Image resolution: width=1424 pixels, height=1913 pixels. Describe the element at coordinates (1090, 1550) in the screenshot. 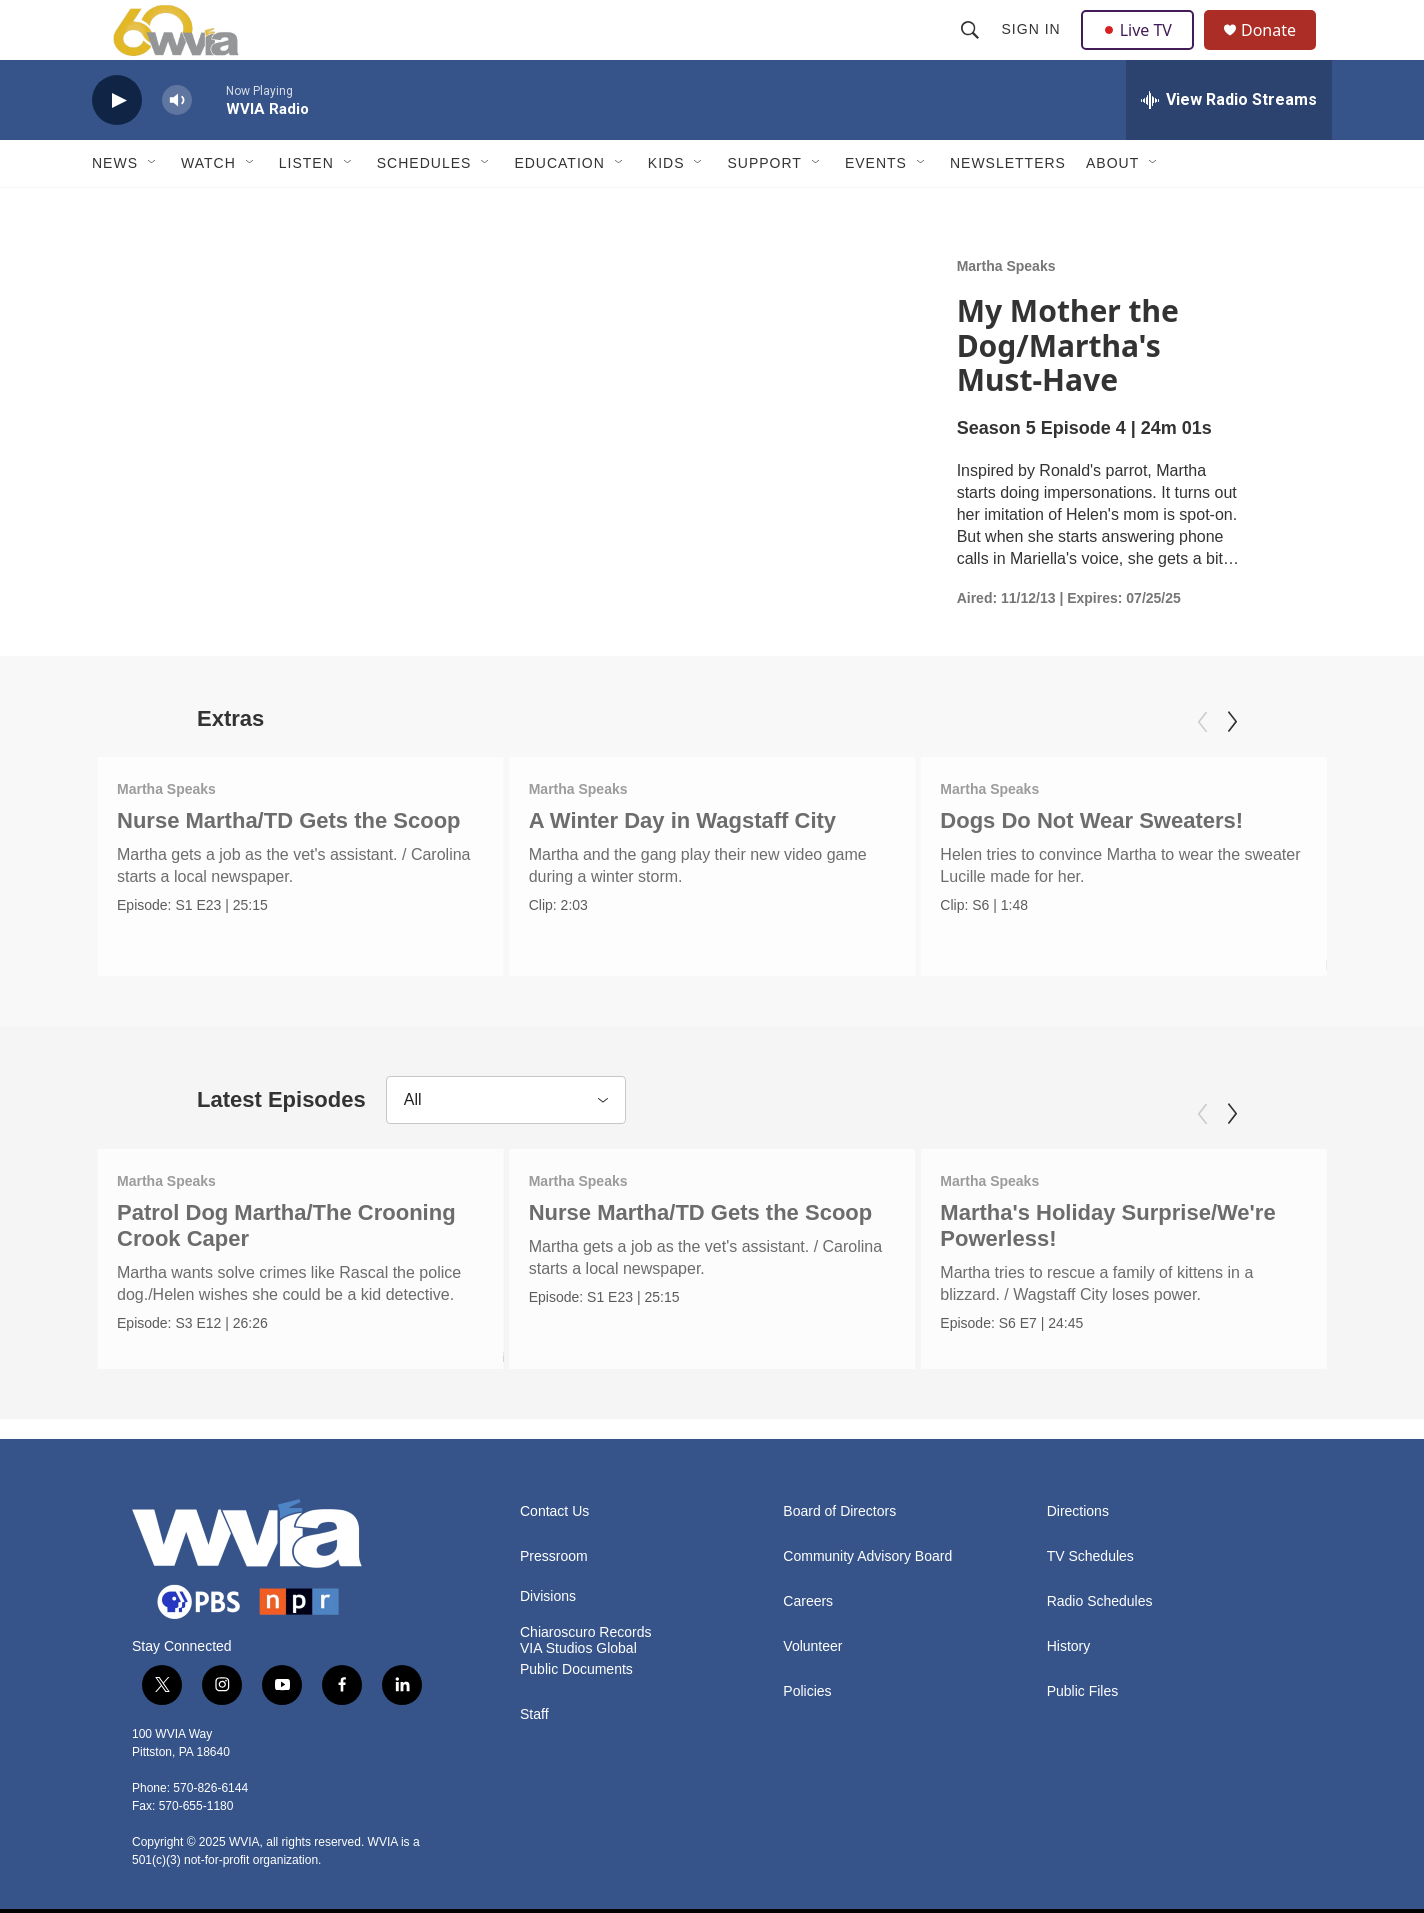

I see `TV Schedules` at that location.